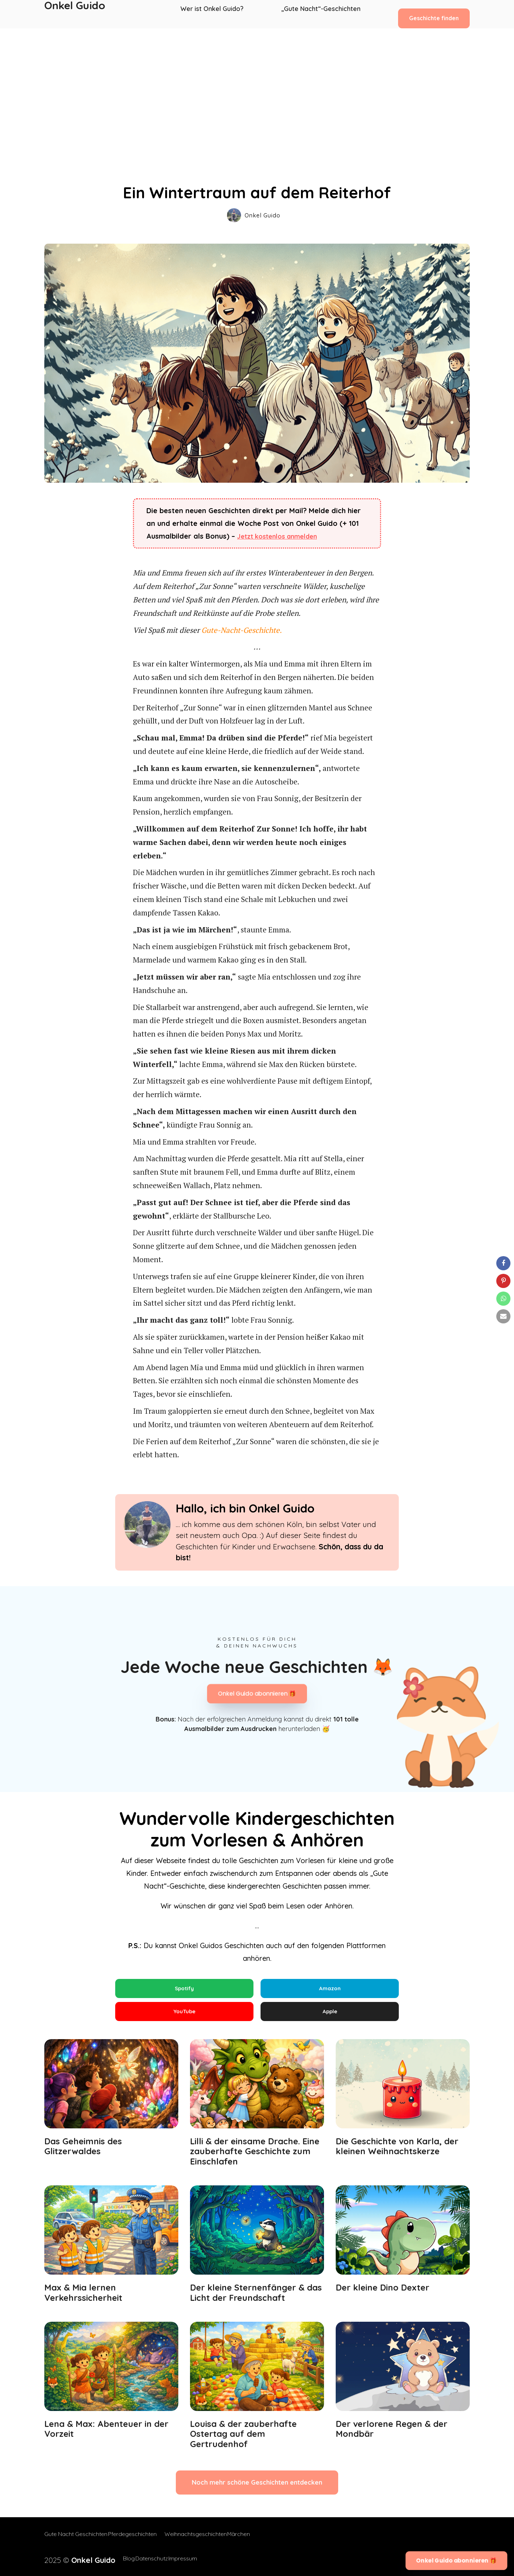 The height and width of the screenshot is (2576, 514). What do you see at coordinates (74, 14) in the screenshot?
I see `Onkel Guido` at bounding box center [74, 14].